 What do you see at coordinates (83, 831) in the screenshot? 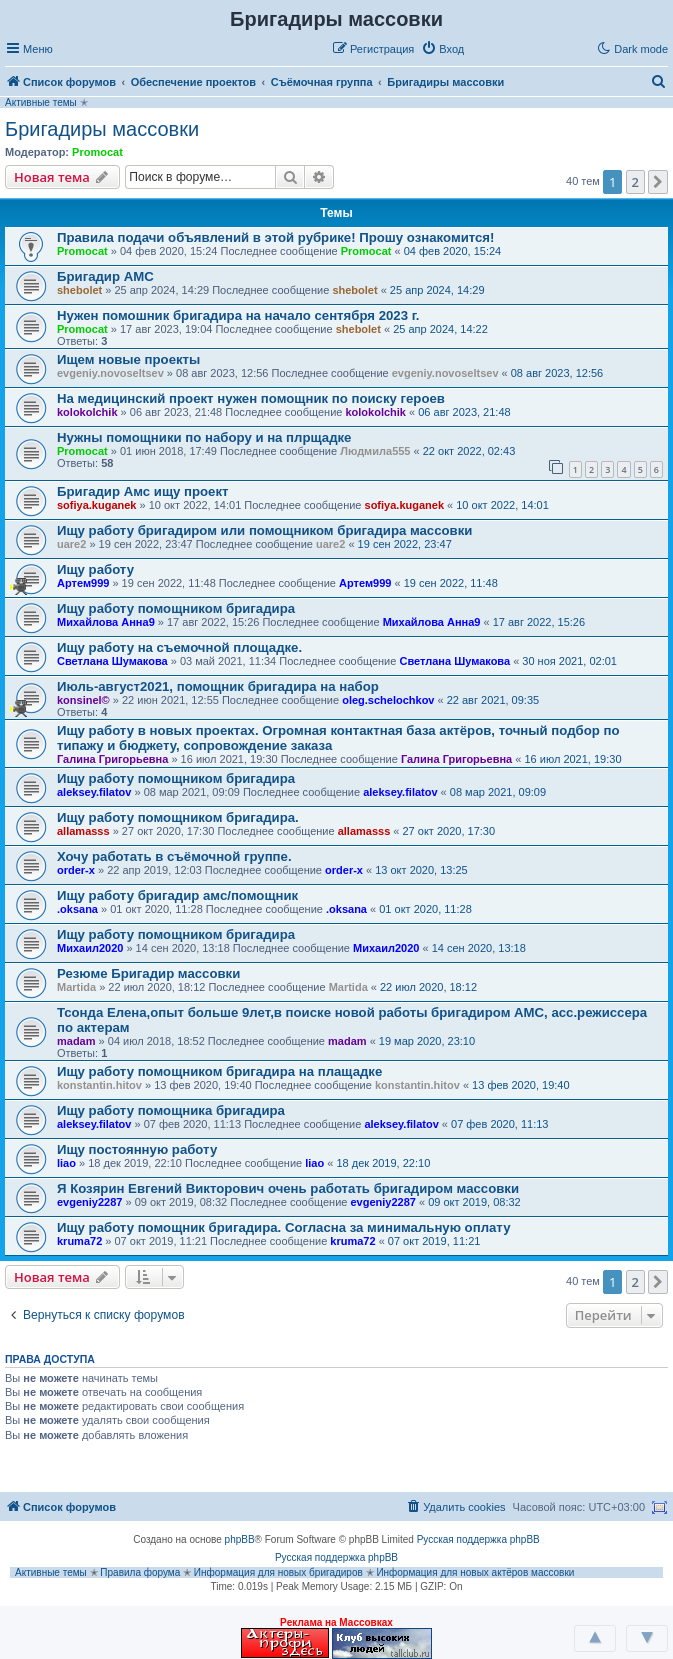
I see `allamasss` at bounding box center [83, 831].